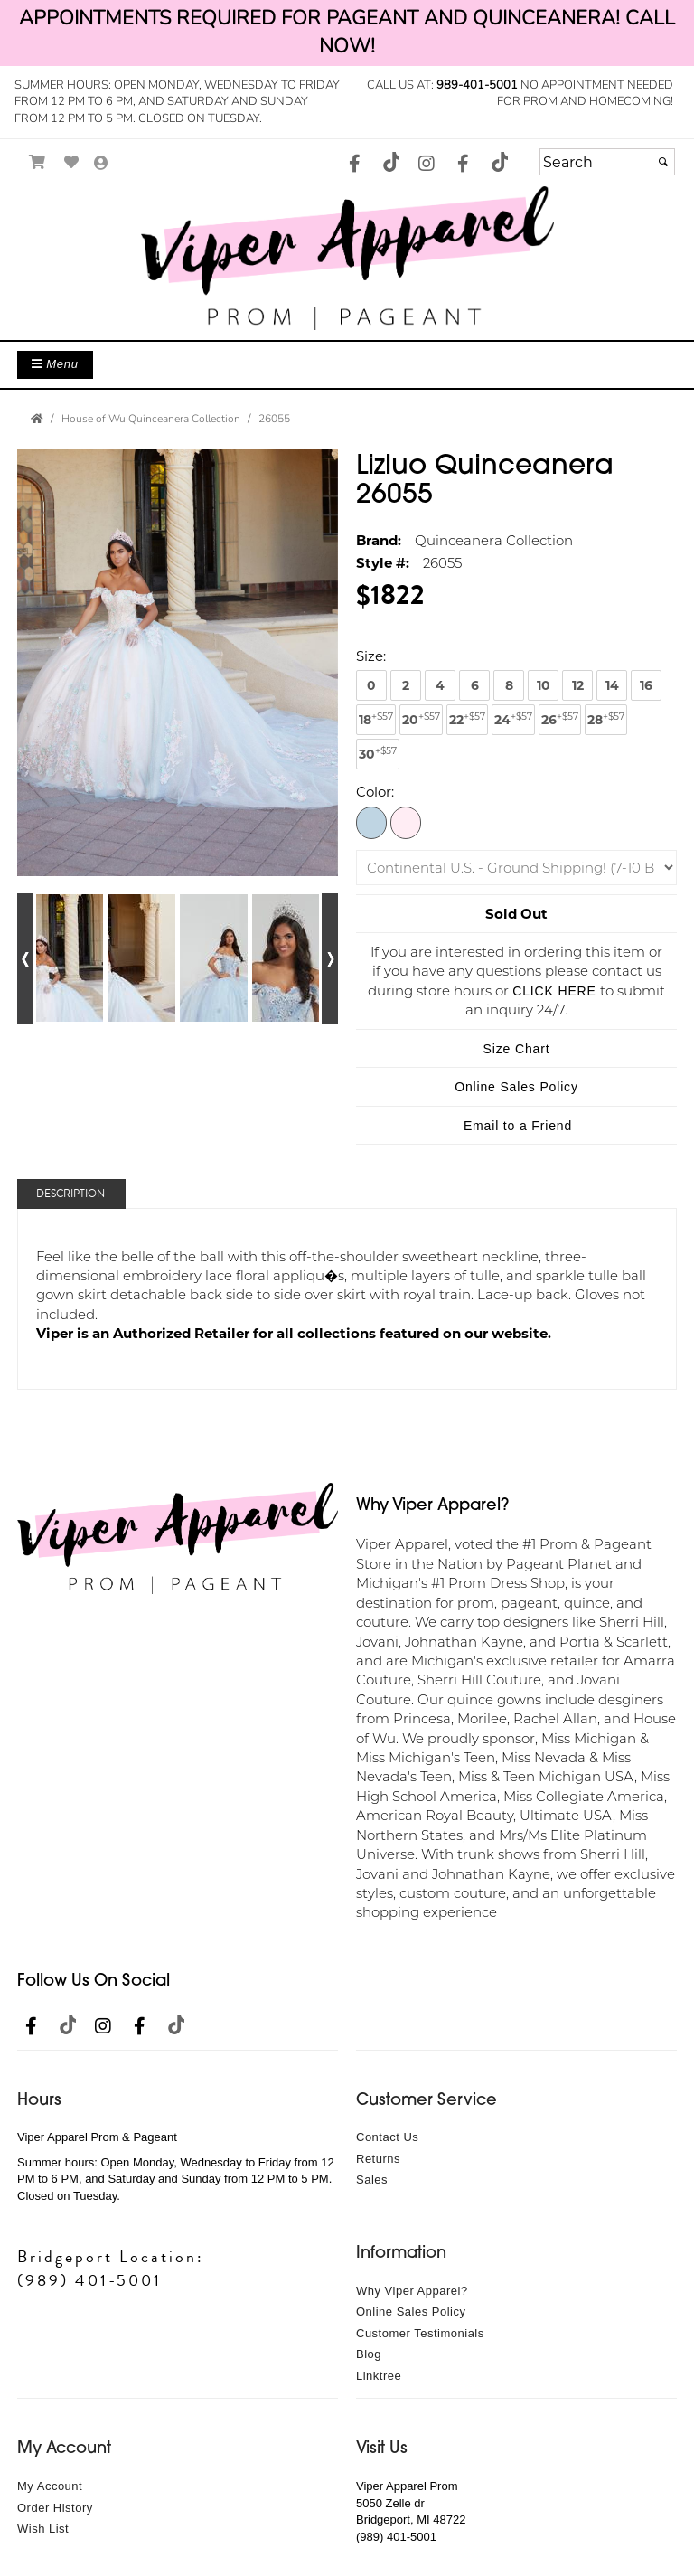 The width and height of the screenshot is (694, 2576). Describe the element at coordinates (477, 85) in the screenshot. I see `989-401-5001` at that location.